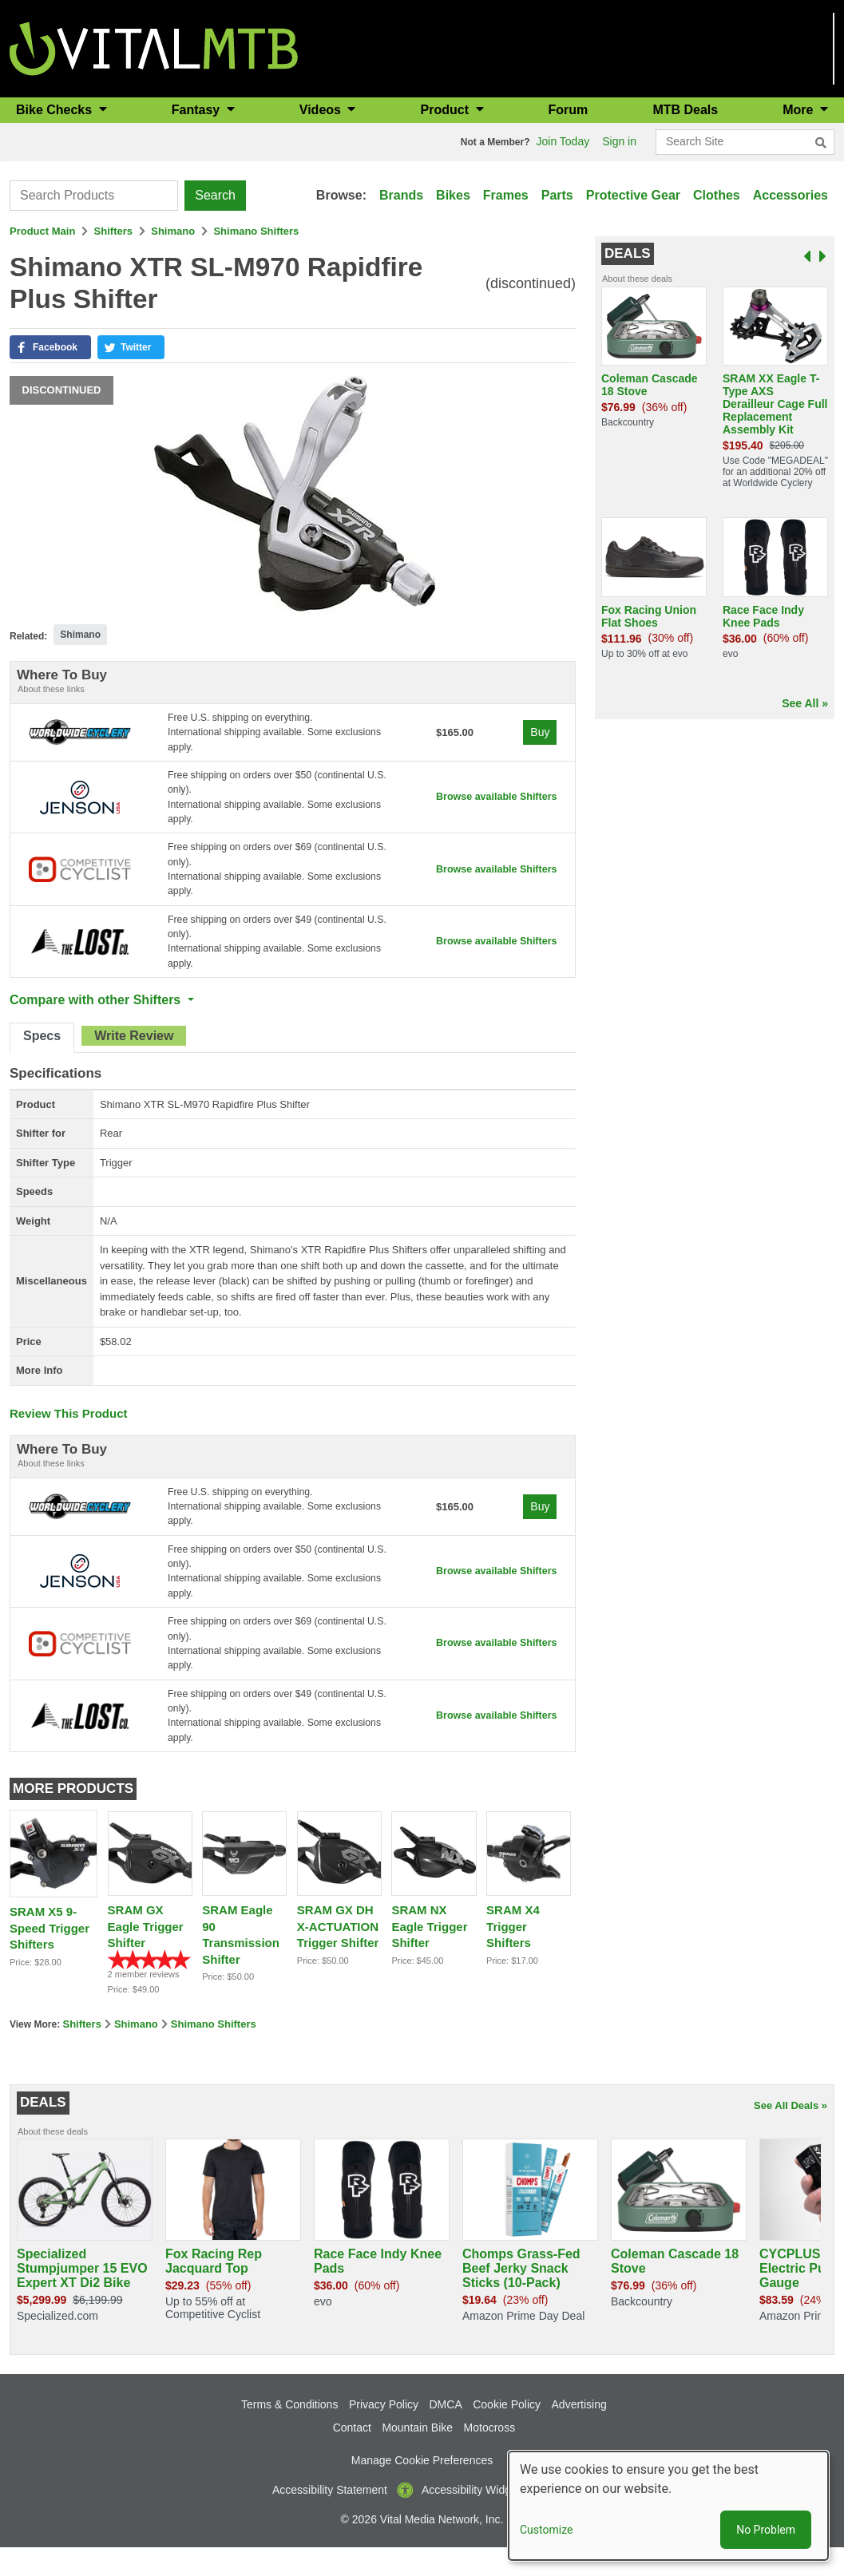 This screenshot has width=844, height=2576. I want to click on Buy, so click(539, 733).